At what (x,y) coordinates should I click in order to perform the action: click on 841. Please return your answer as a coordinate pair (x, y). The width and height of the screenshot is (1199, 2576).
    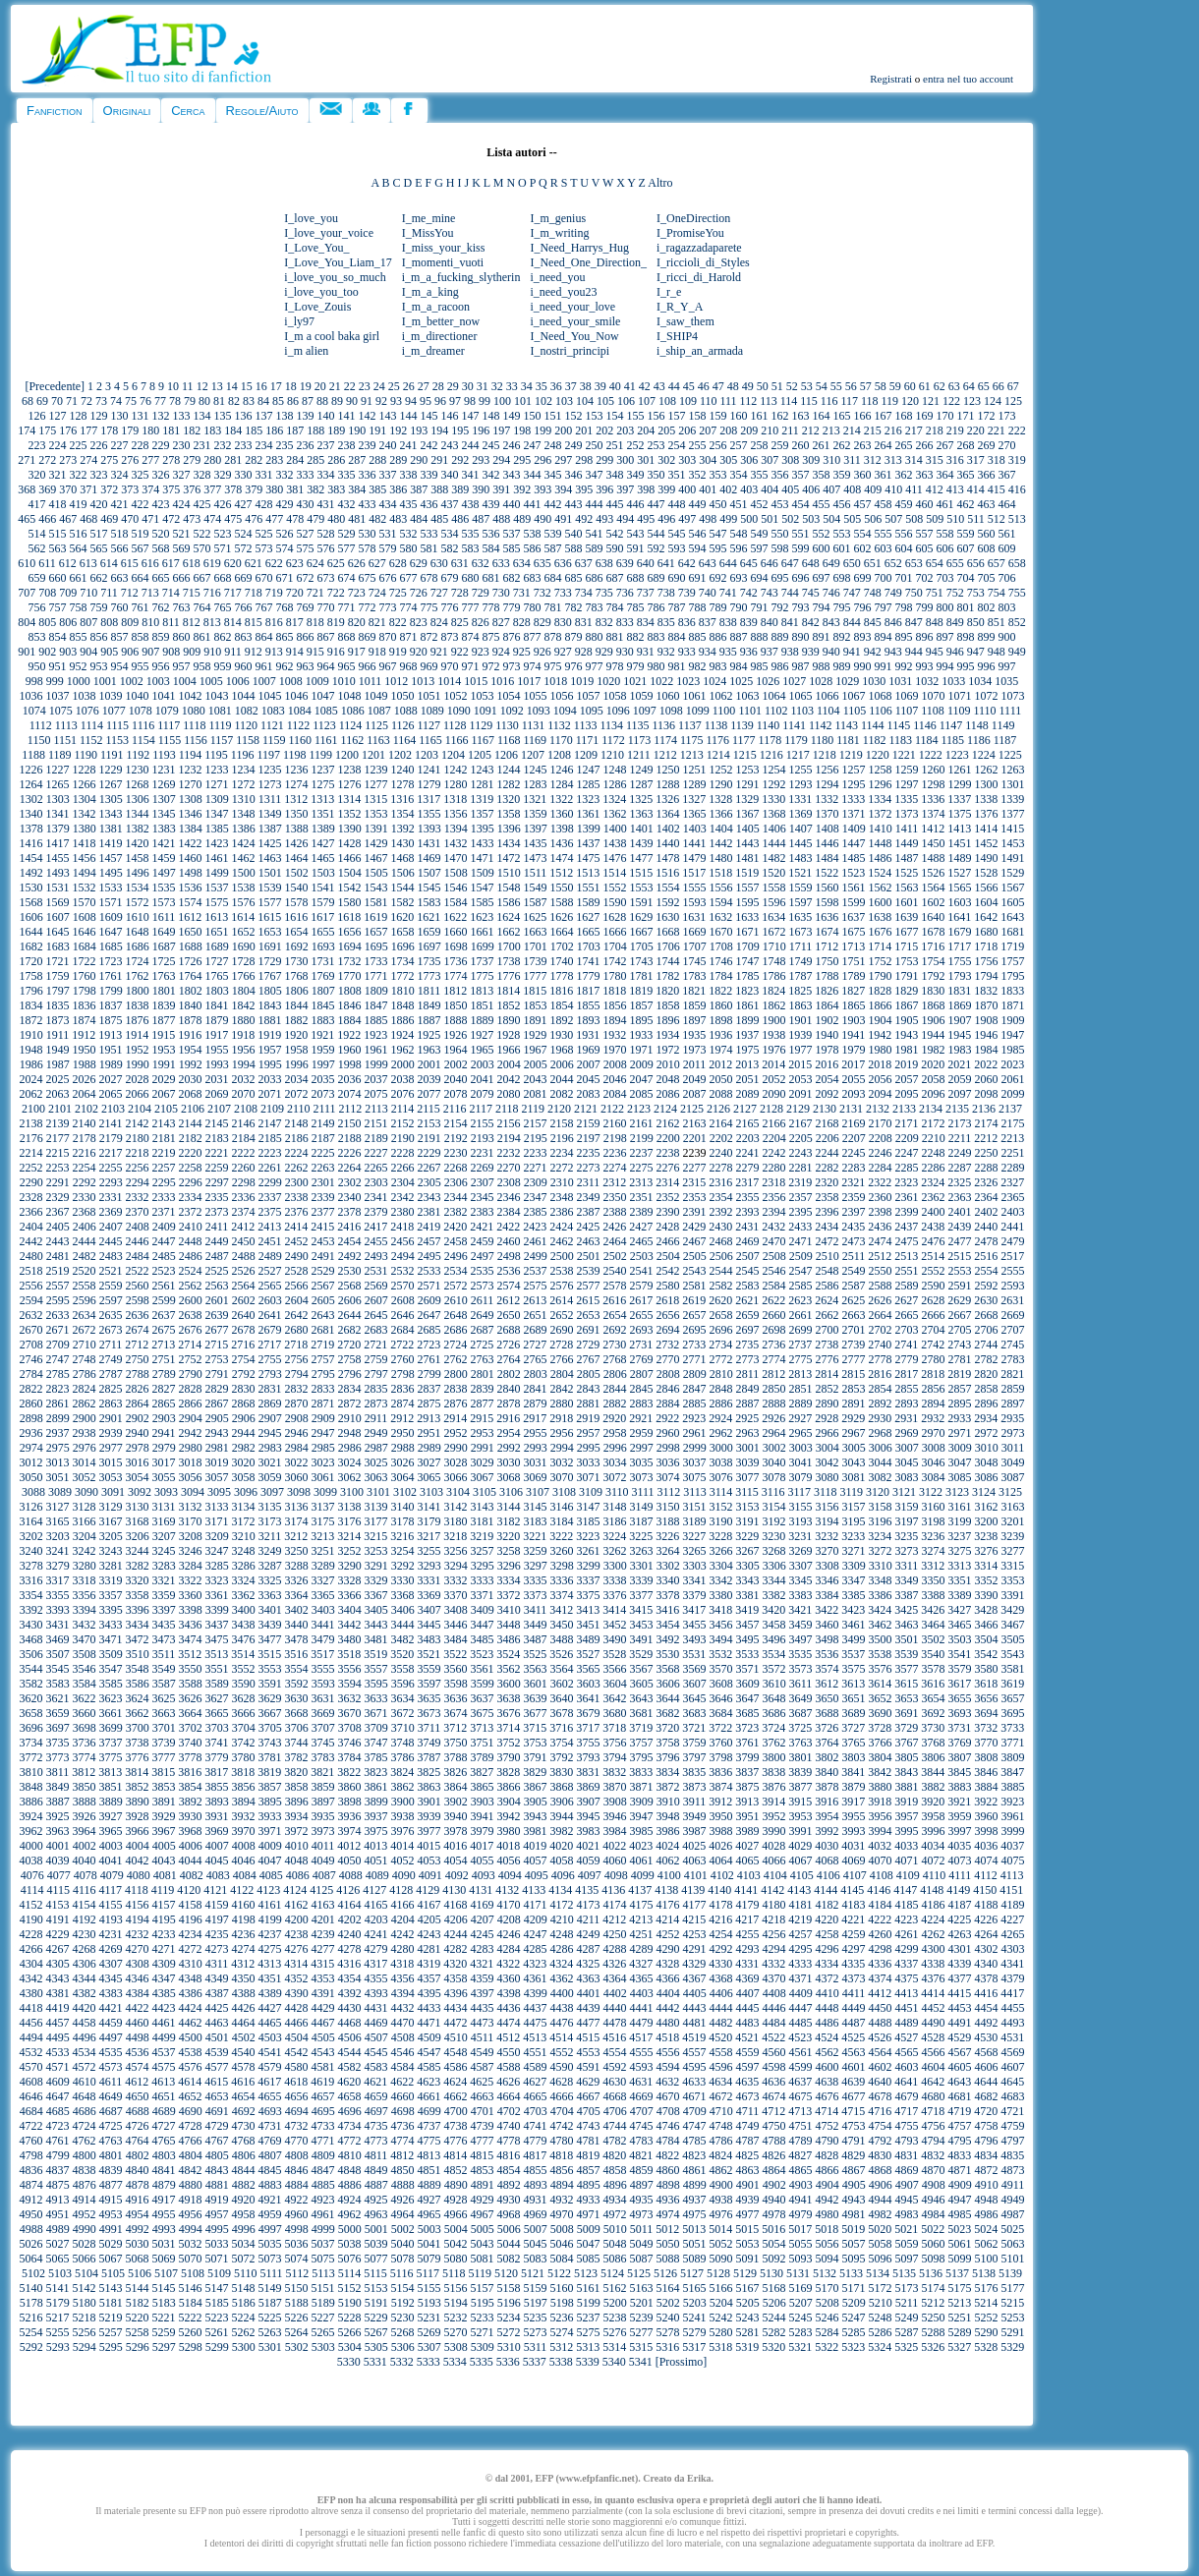
    Looking at the image, I should click on (790, 622).